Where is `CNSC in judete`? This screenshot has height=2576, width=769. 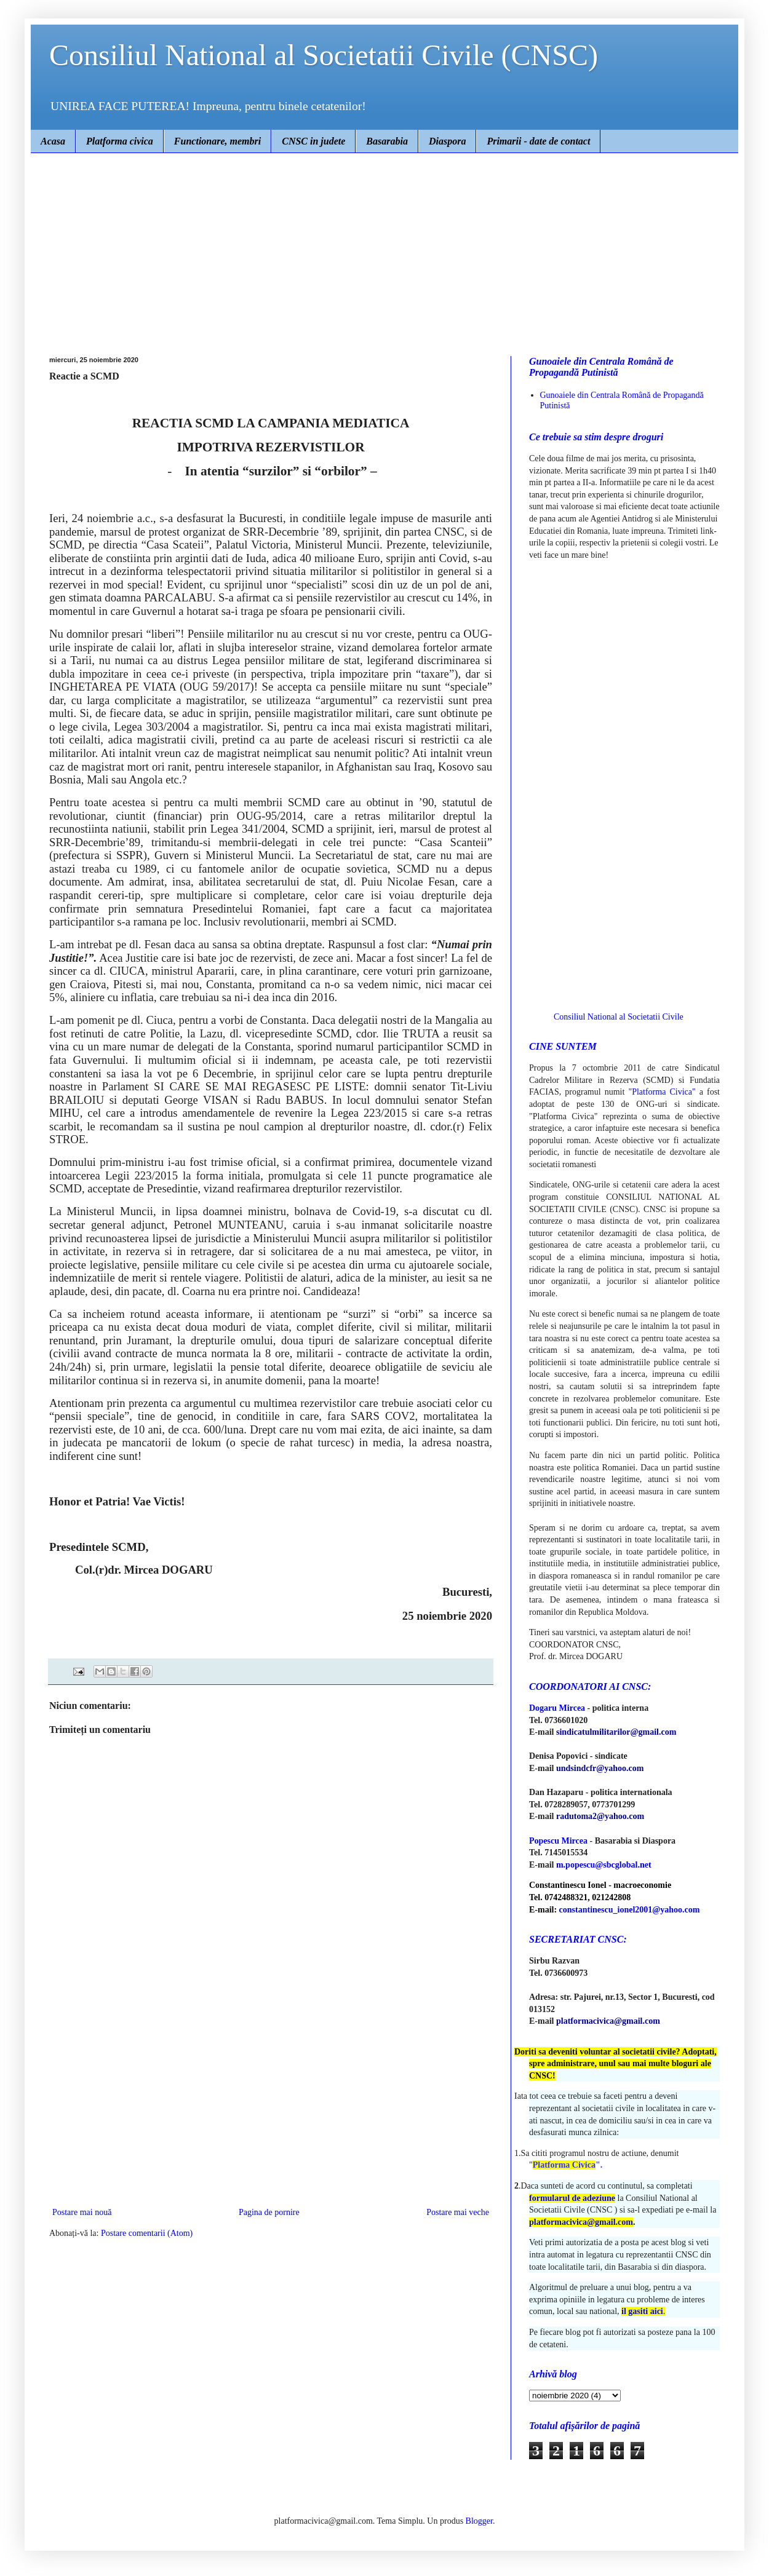
CNSC in judete is located at coordinates (313, 141).